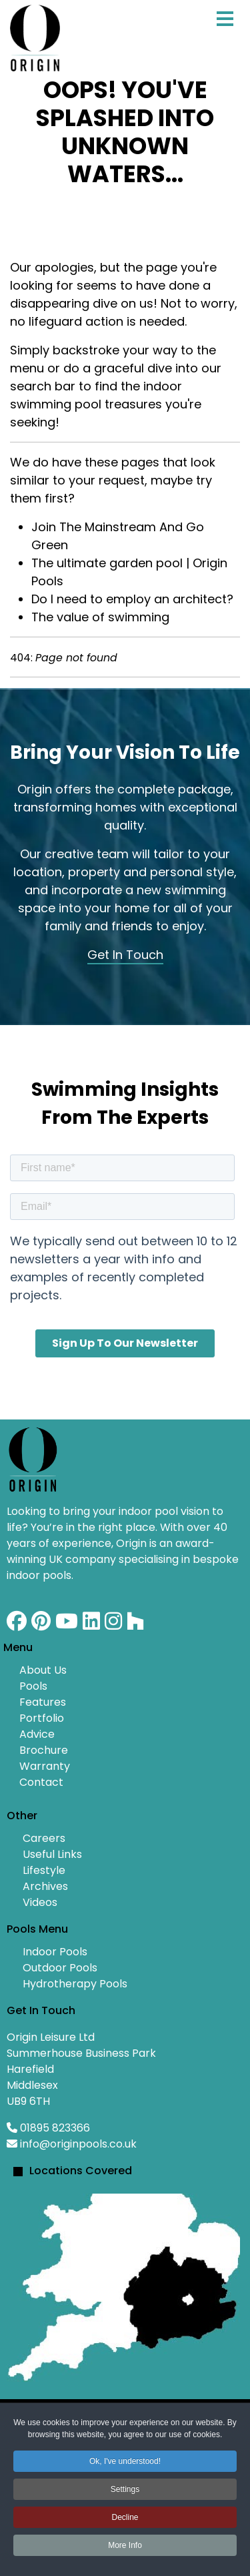 This screenshot has width=250, height=2576. What do you see at coordinates (41, 1624) in the screenshot?
I see `[Pinterest]` at bounding box center [41, 1624].